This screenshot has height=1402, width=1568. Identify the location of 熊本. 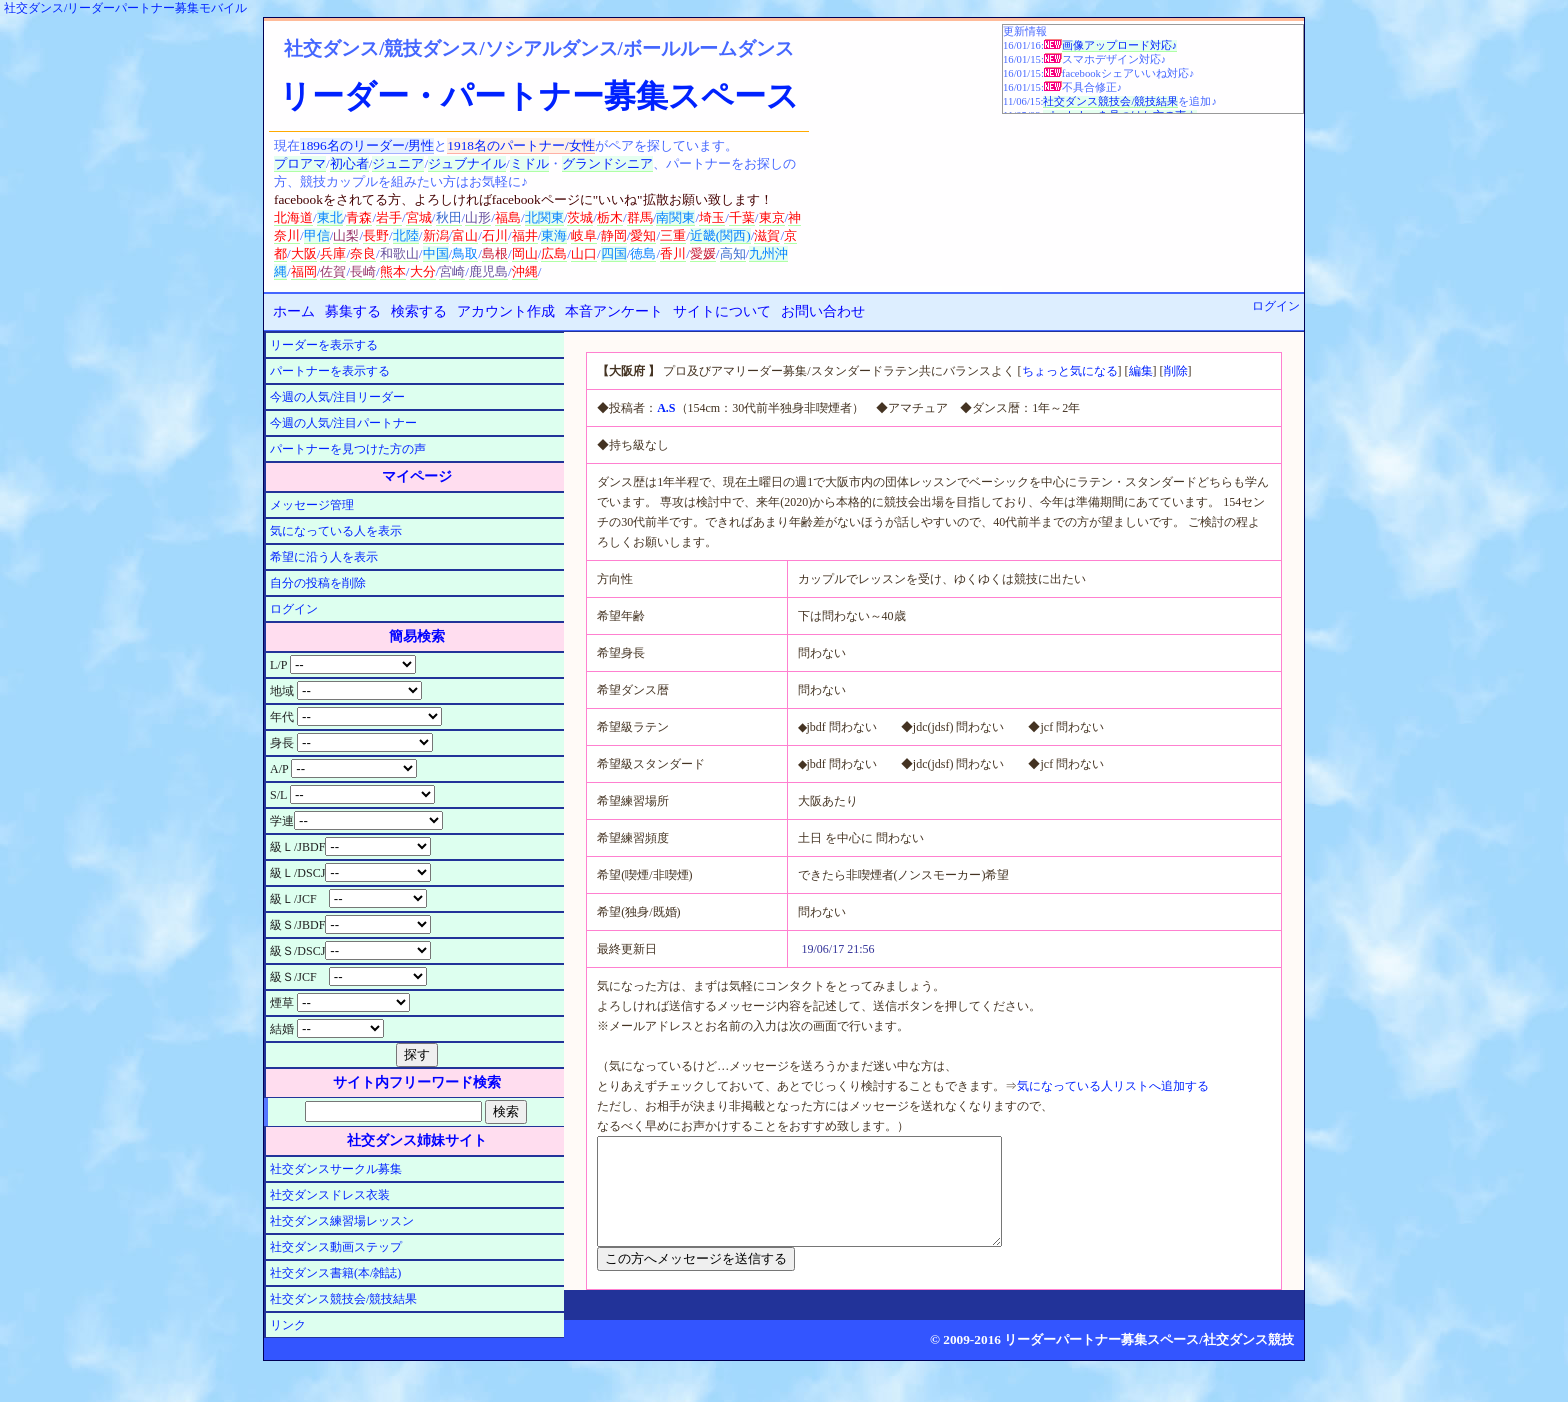
(393, 271).